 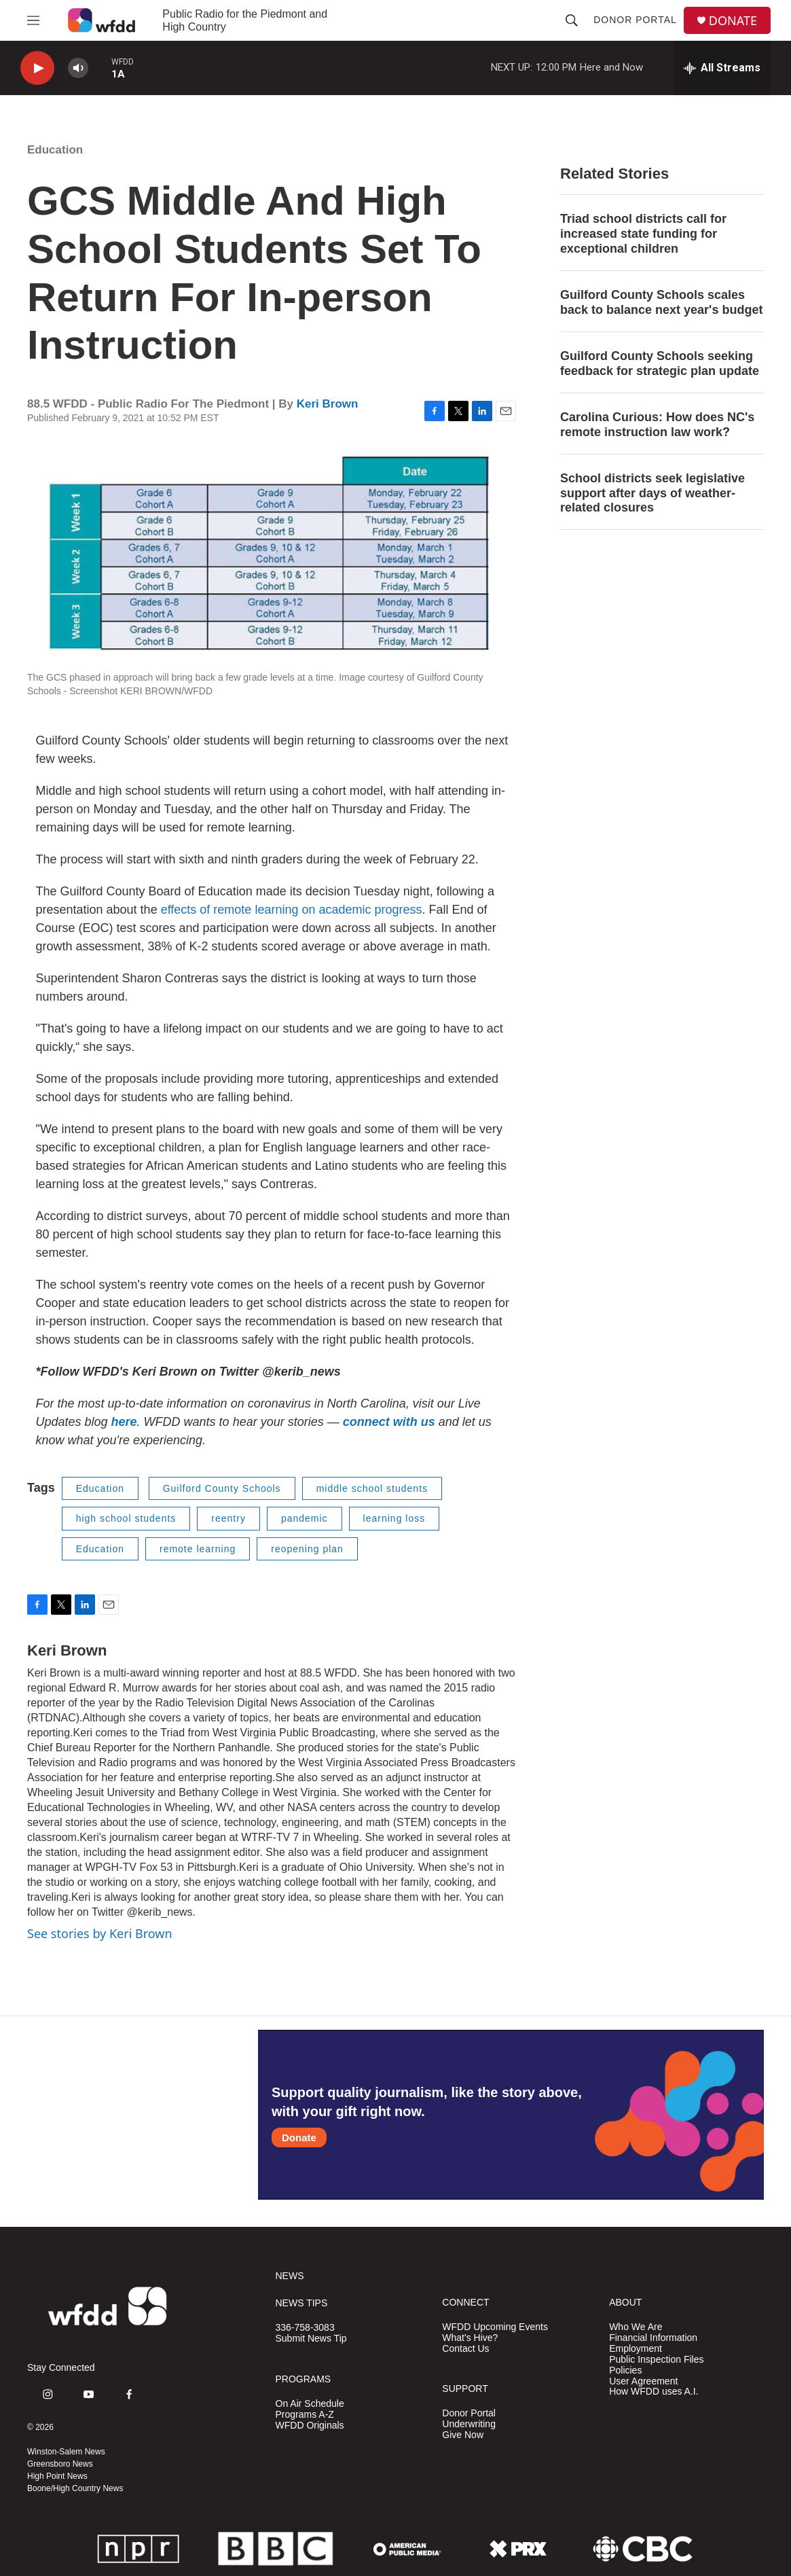 I want to click on Guilford County Schools, so click(x=222, y=1488).